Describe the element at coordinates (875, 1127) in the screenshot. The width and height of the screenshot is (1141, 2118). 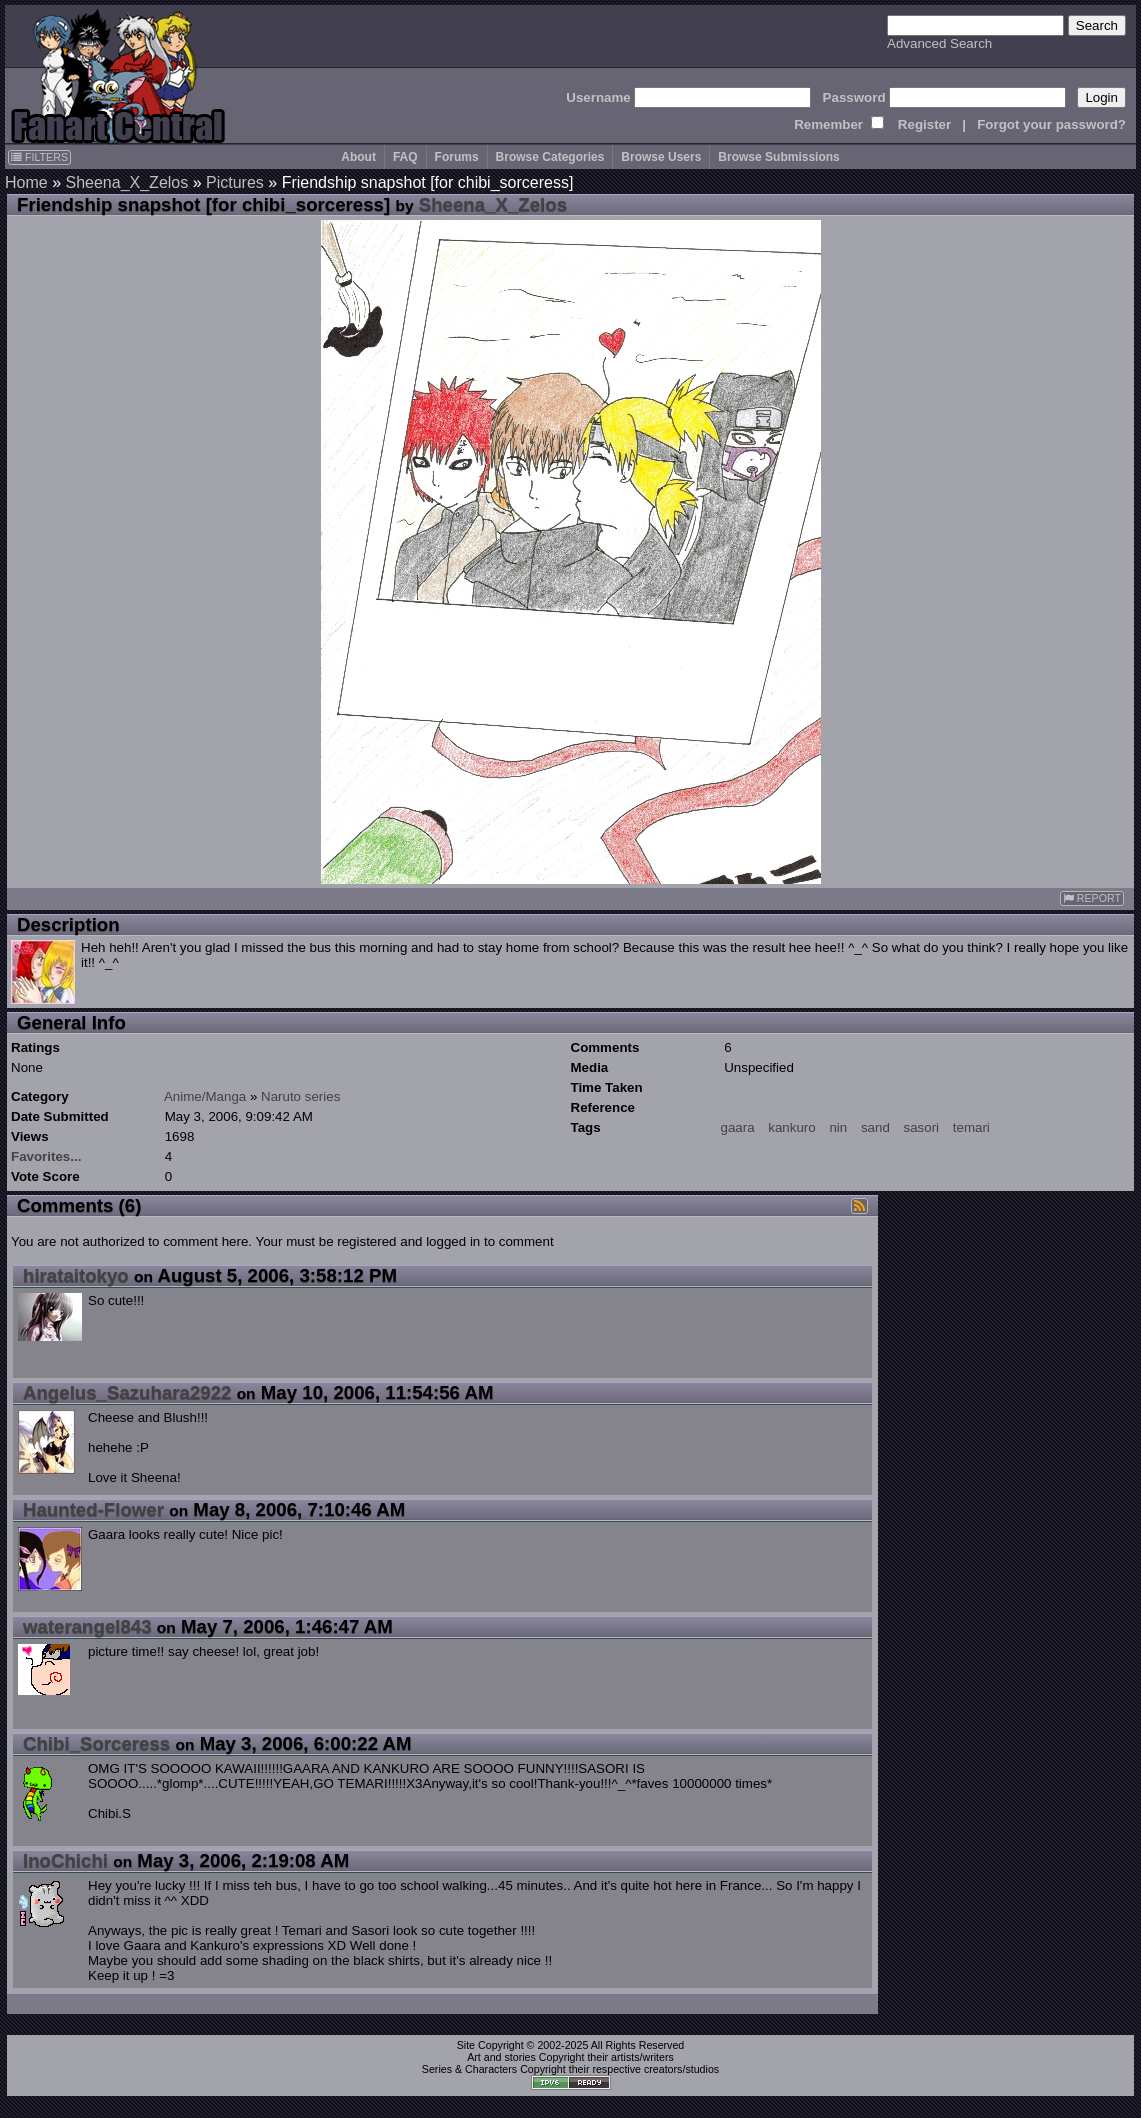
I see `sand` at that location.